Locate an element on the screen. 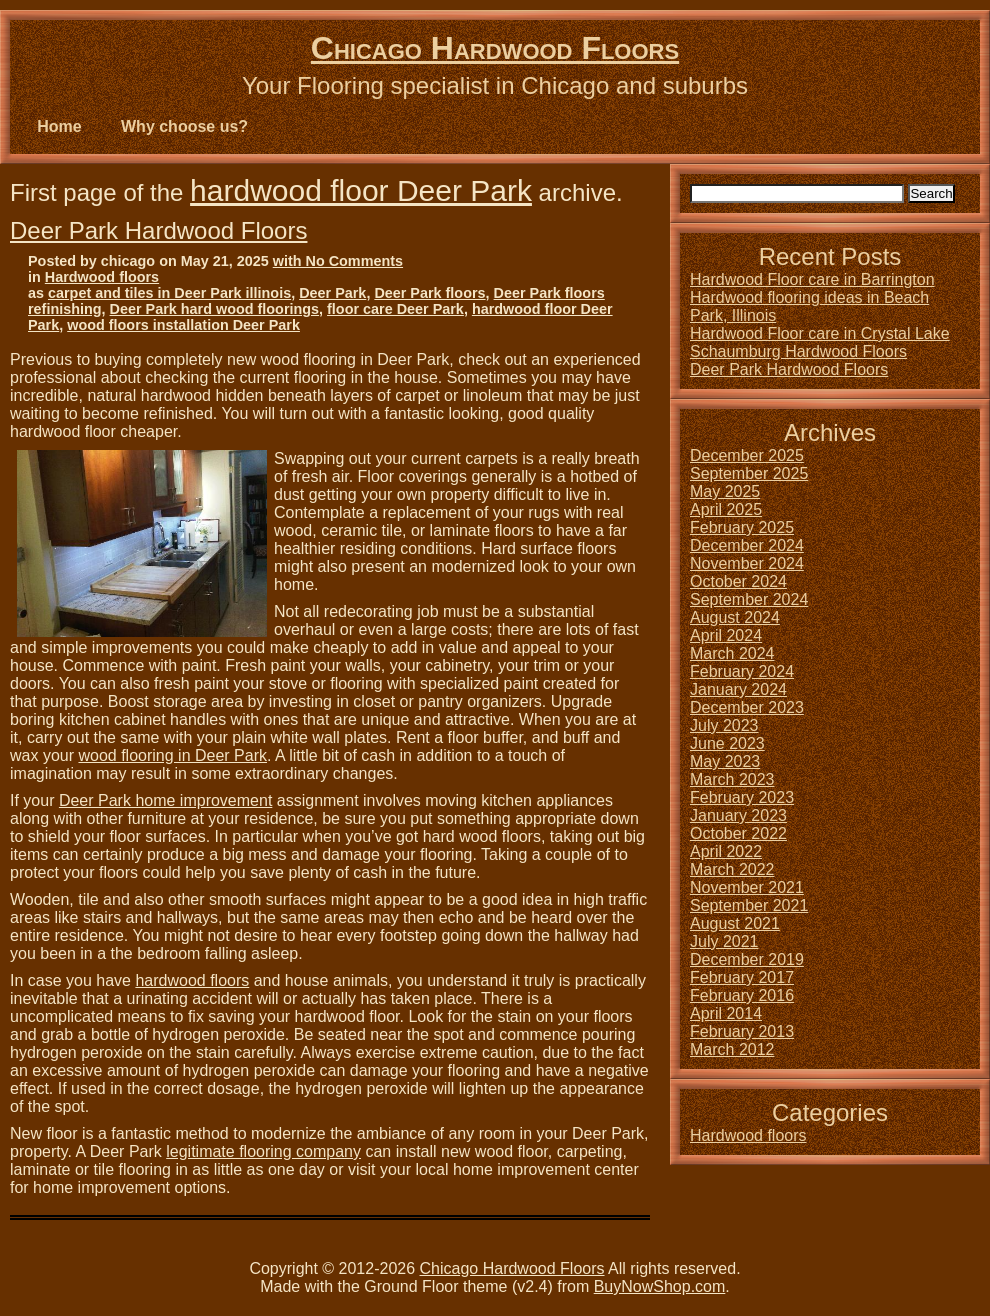 This screenshot has width=990, height=1316. Schaumburg Hardwood Floors is located at coordinates (798, 351).